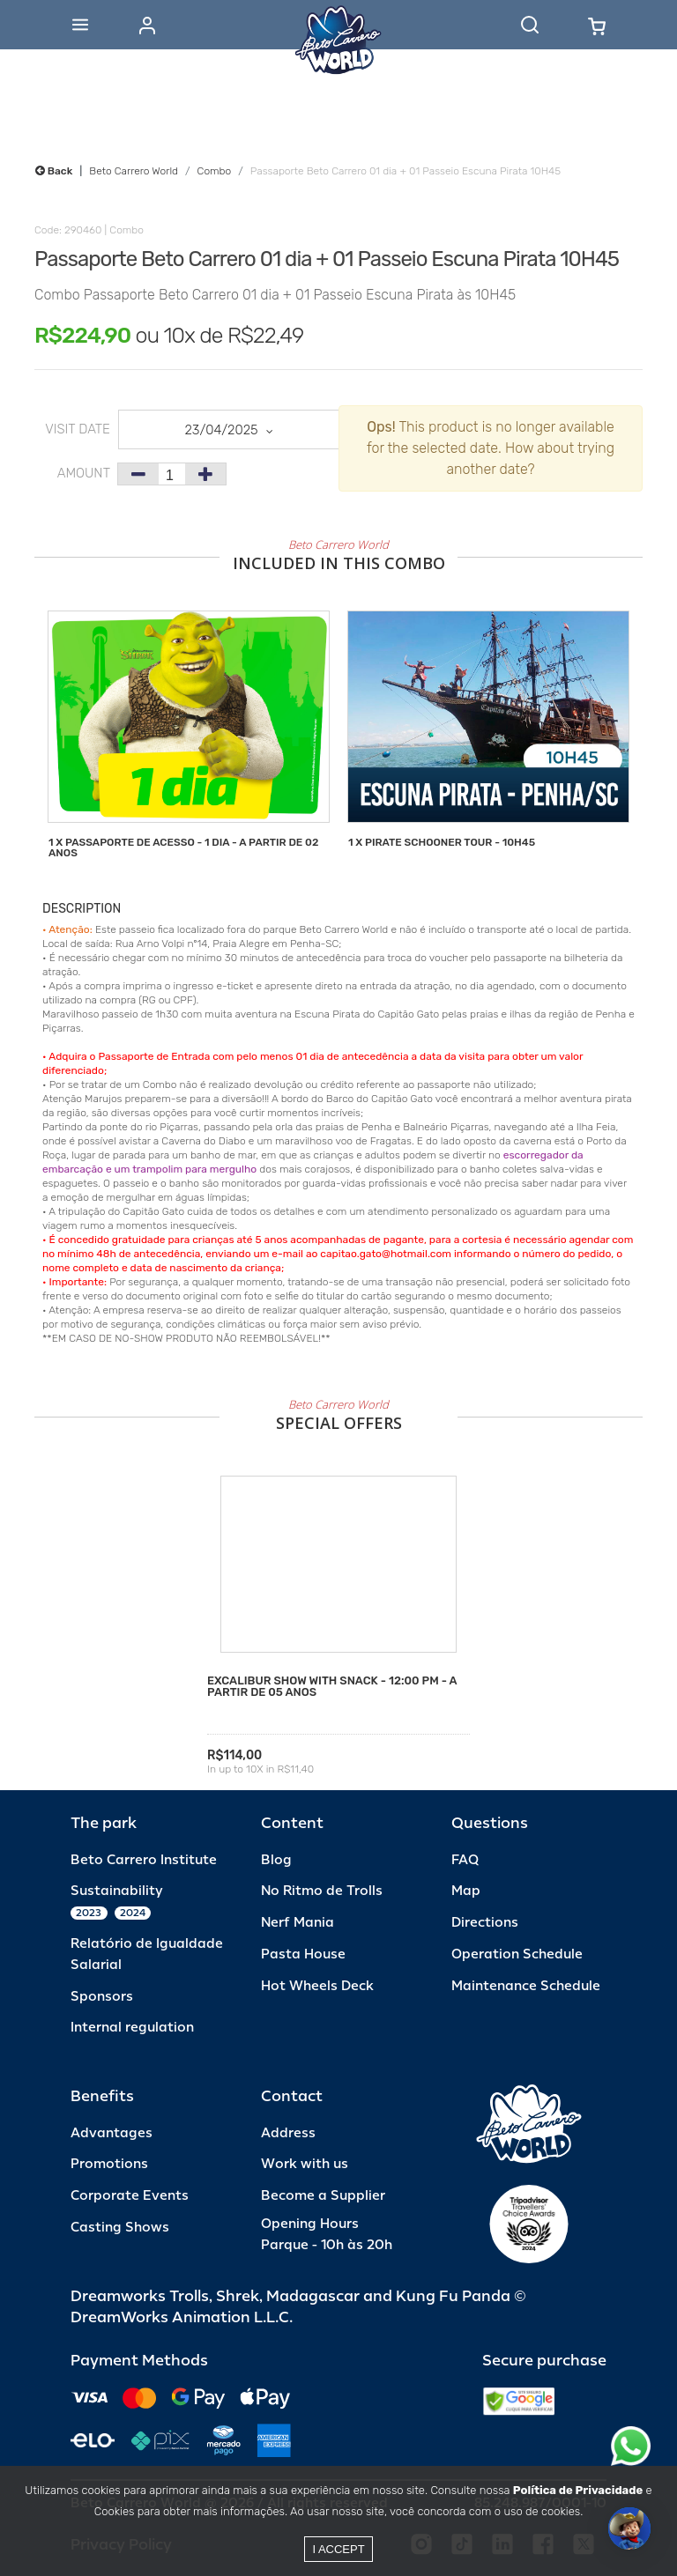  I want to click on I accept, so click(338, 2549).